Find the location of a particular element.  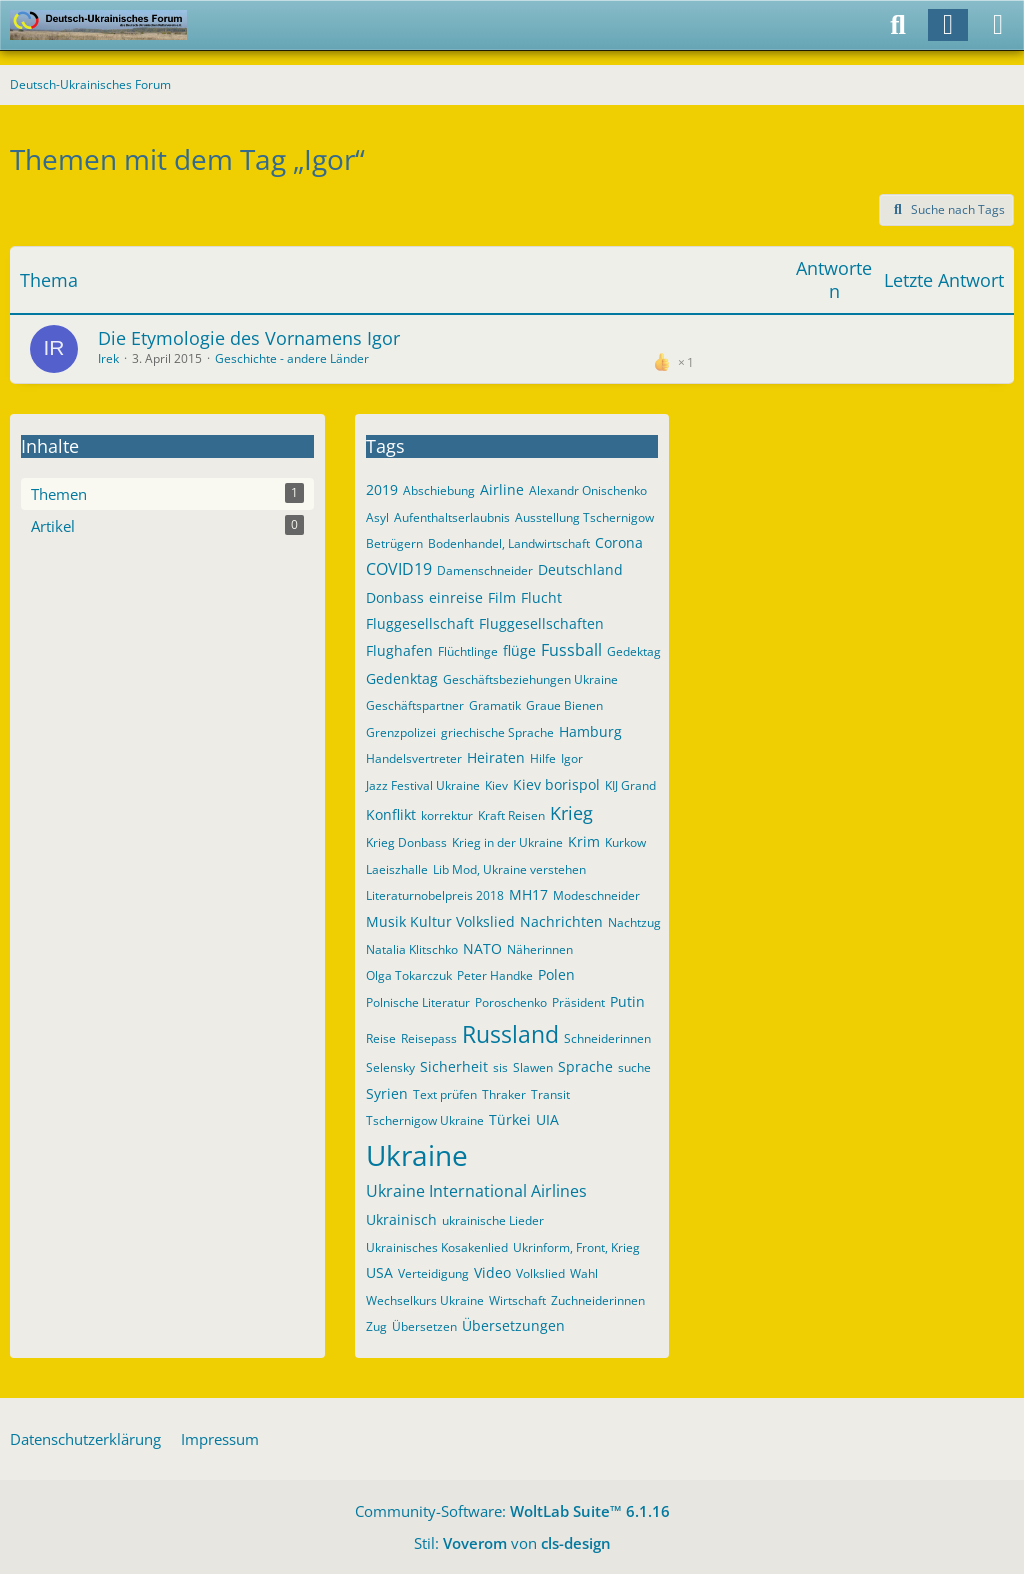

Reisepass is located at coordinates (429, 1038).